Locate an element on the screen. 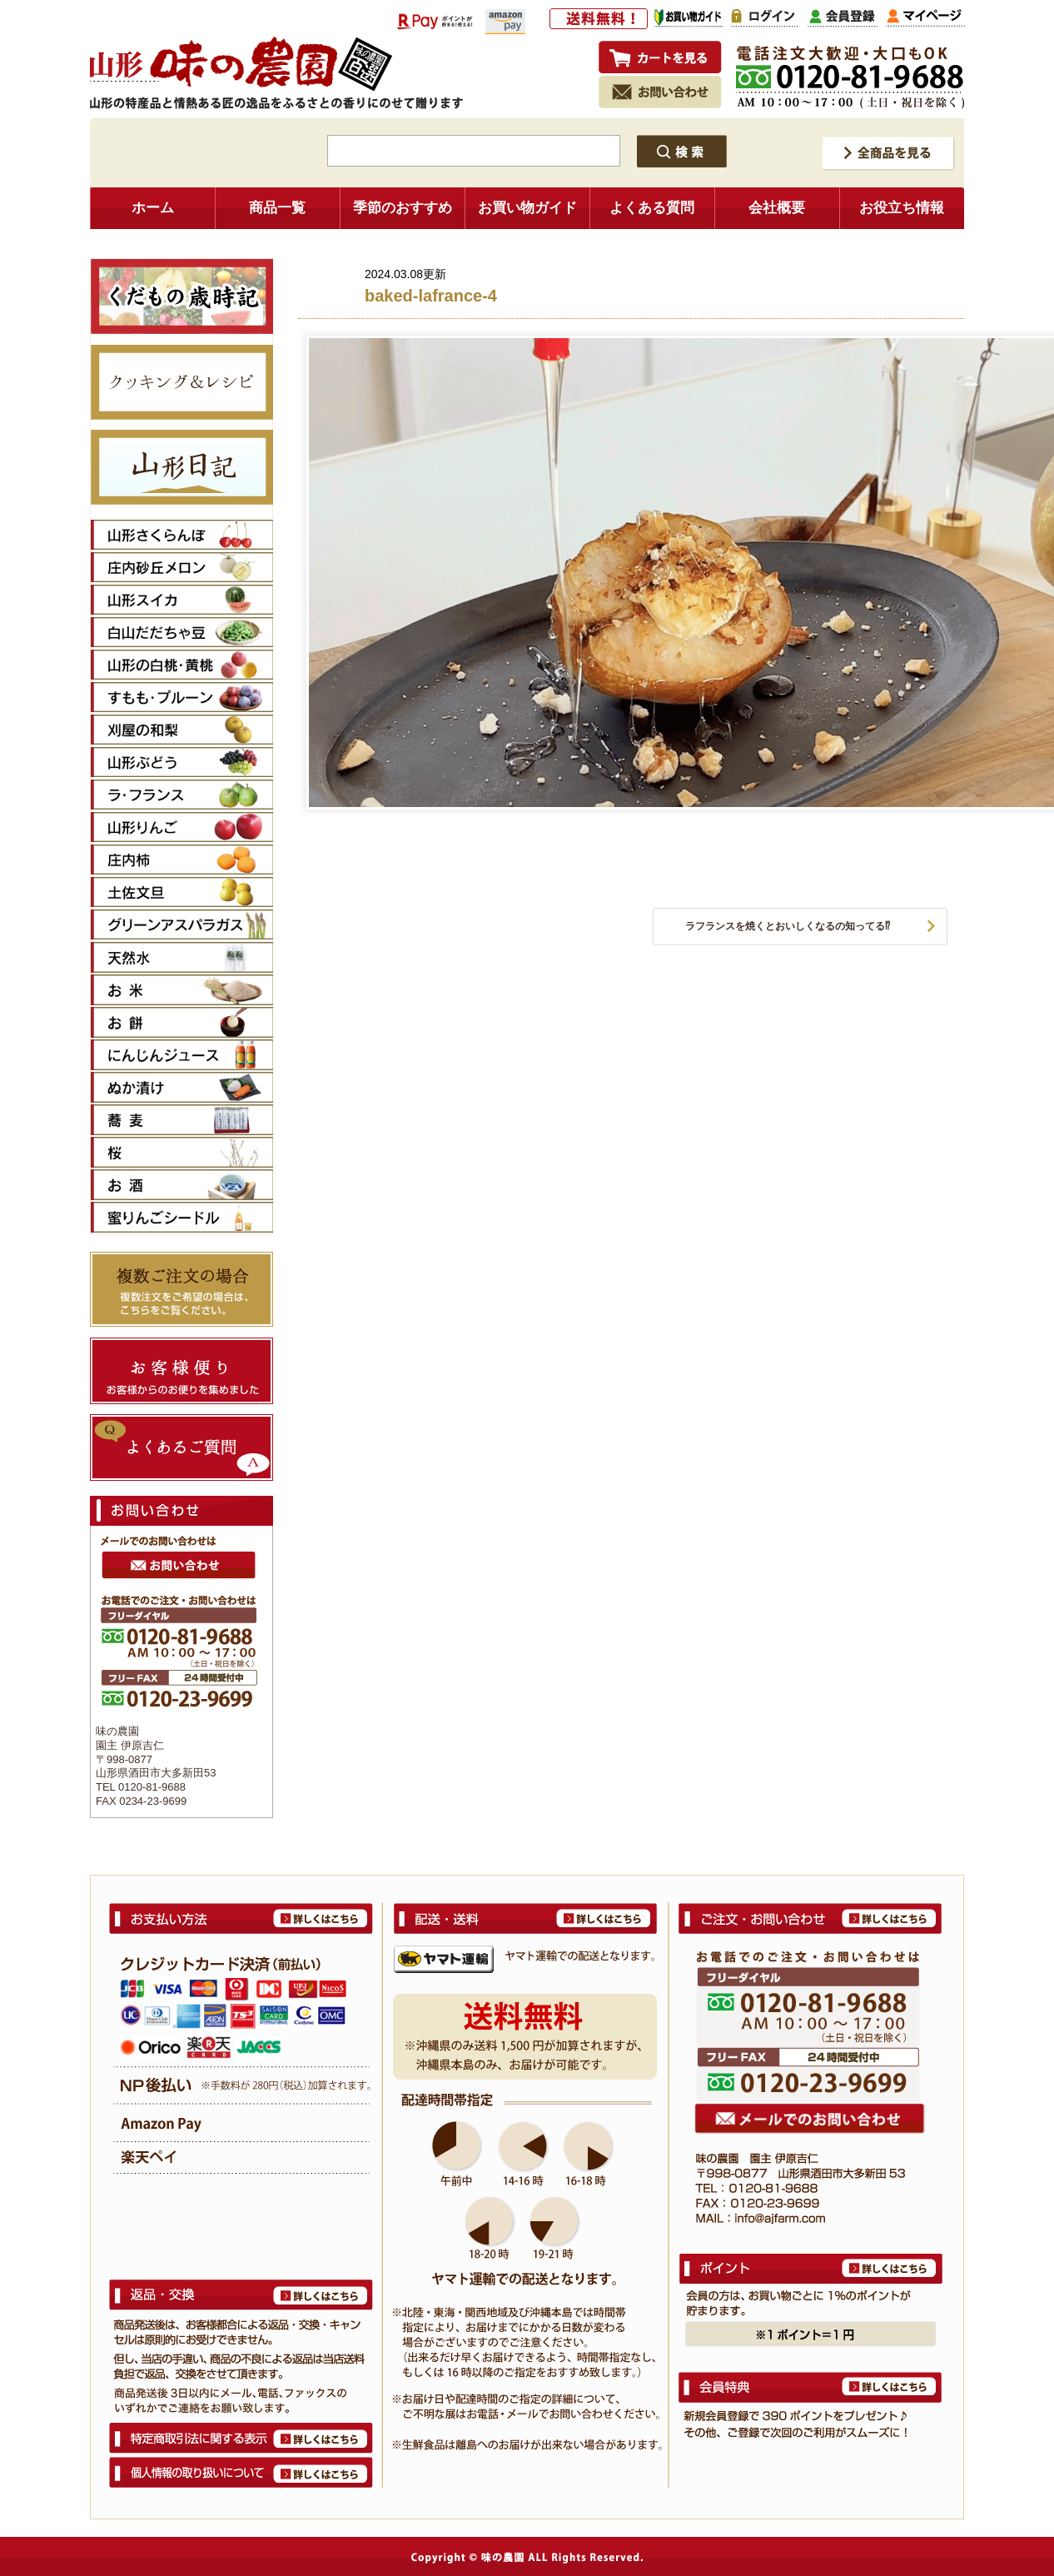  ホーム is located at coordinates (153, 208).